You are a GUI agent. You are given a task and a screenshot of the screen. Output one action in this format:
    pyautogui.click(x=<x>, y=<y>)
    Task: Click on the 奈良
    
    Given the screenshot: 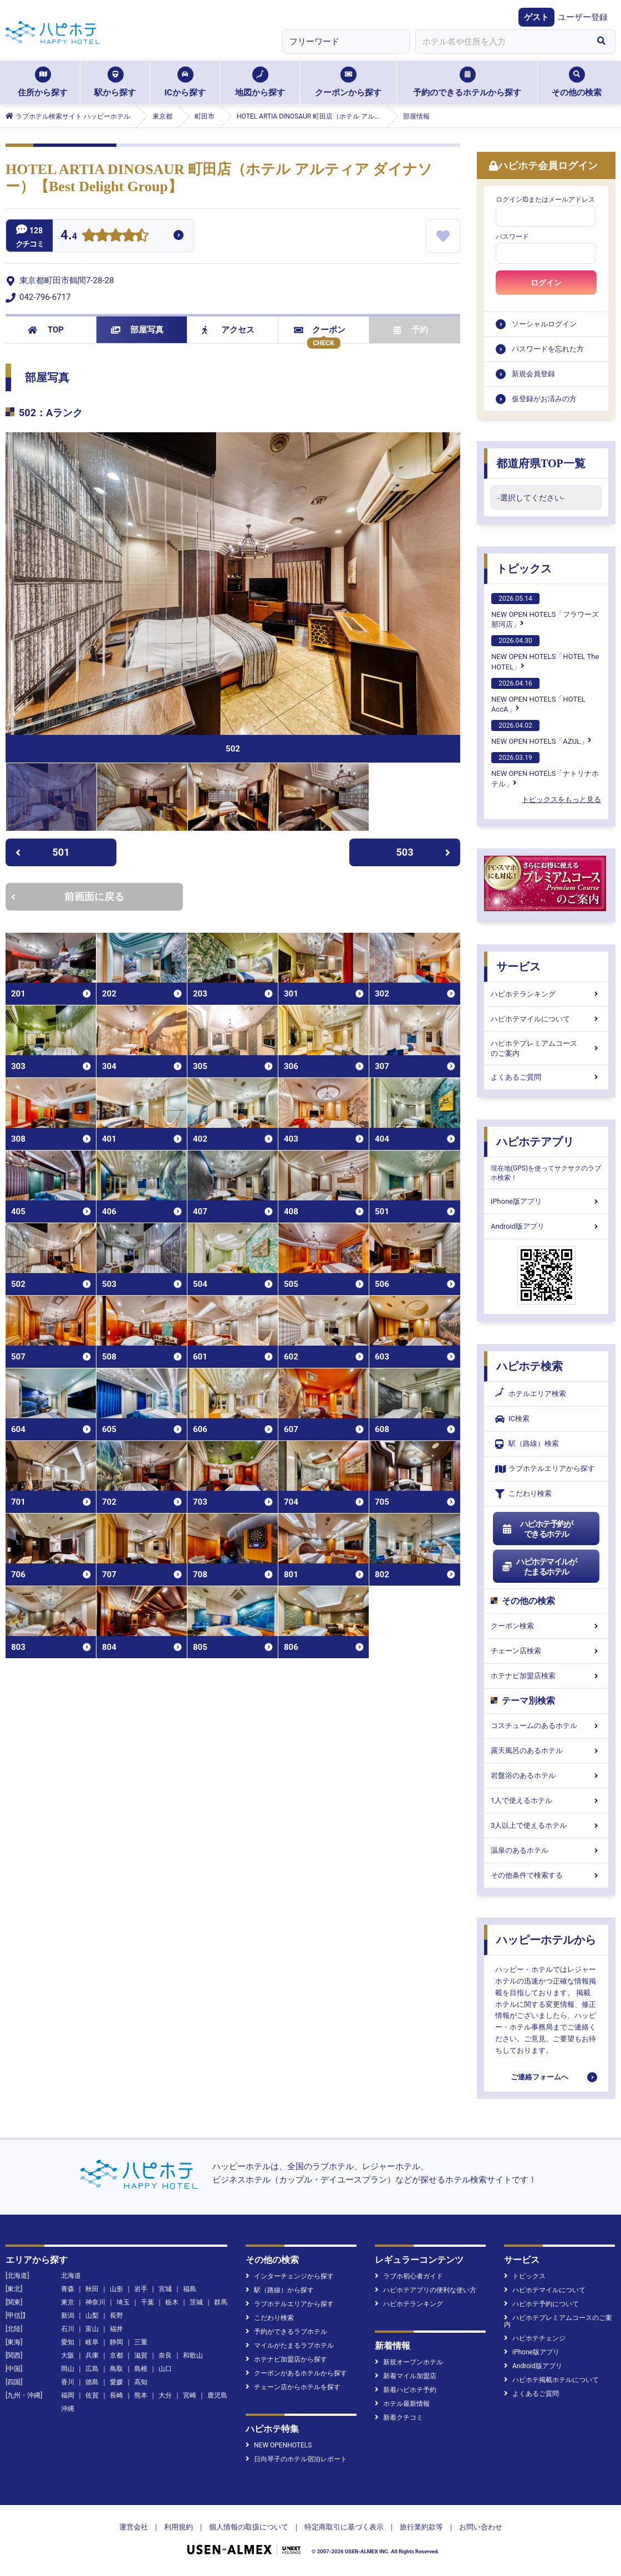 What is the action you would take?
    pyautogui.click(x=165, y=2355)
    